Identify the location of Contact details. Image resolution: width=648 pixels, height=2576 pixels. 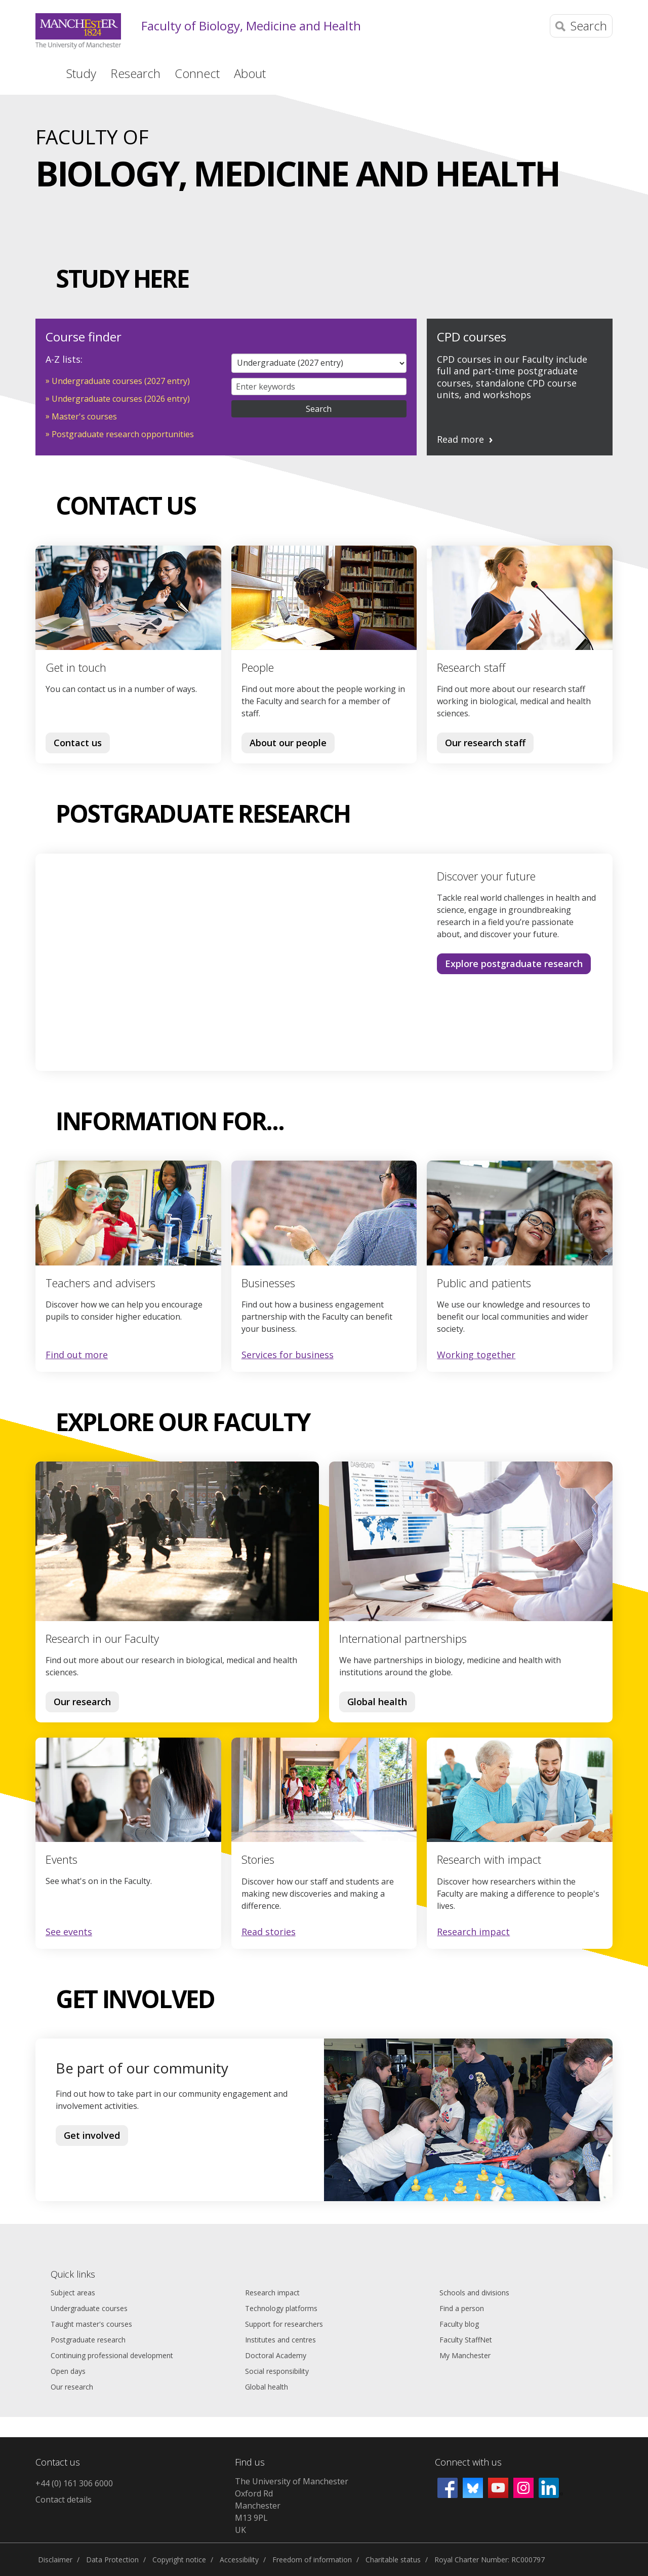
(63, 2499).